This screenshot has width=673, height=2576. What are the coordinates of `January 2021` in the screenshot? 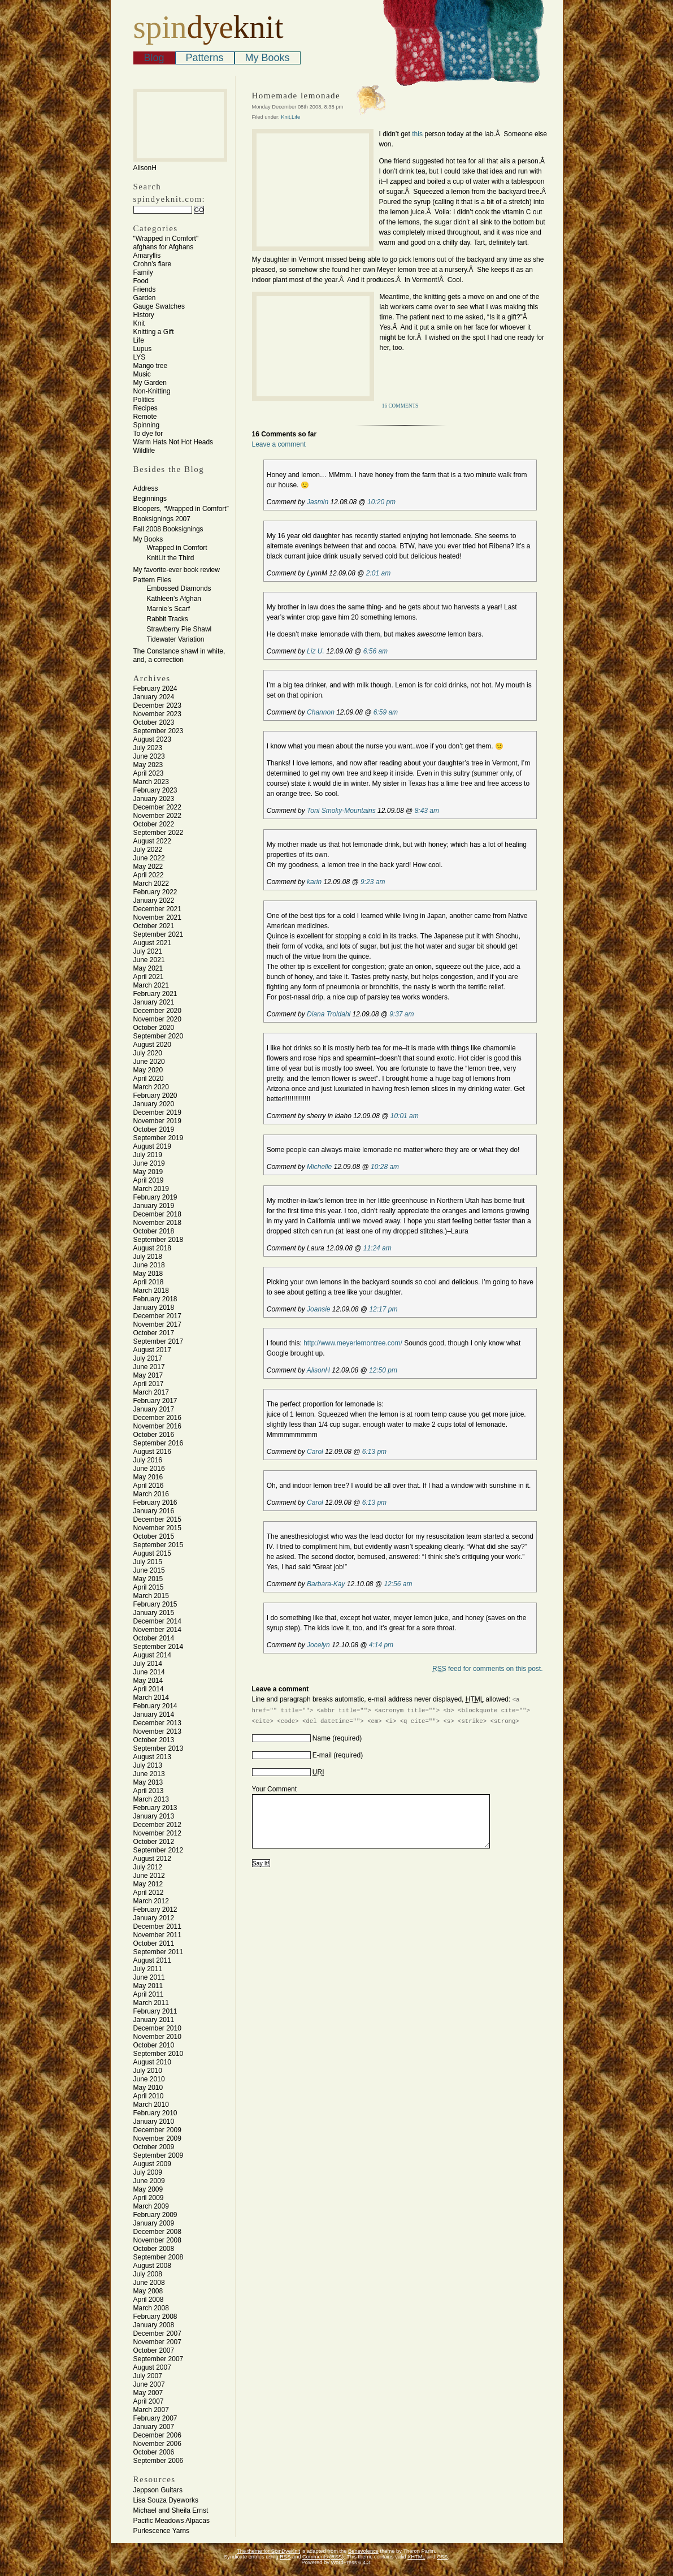 It's located at (154, 1002).